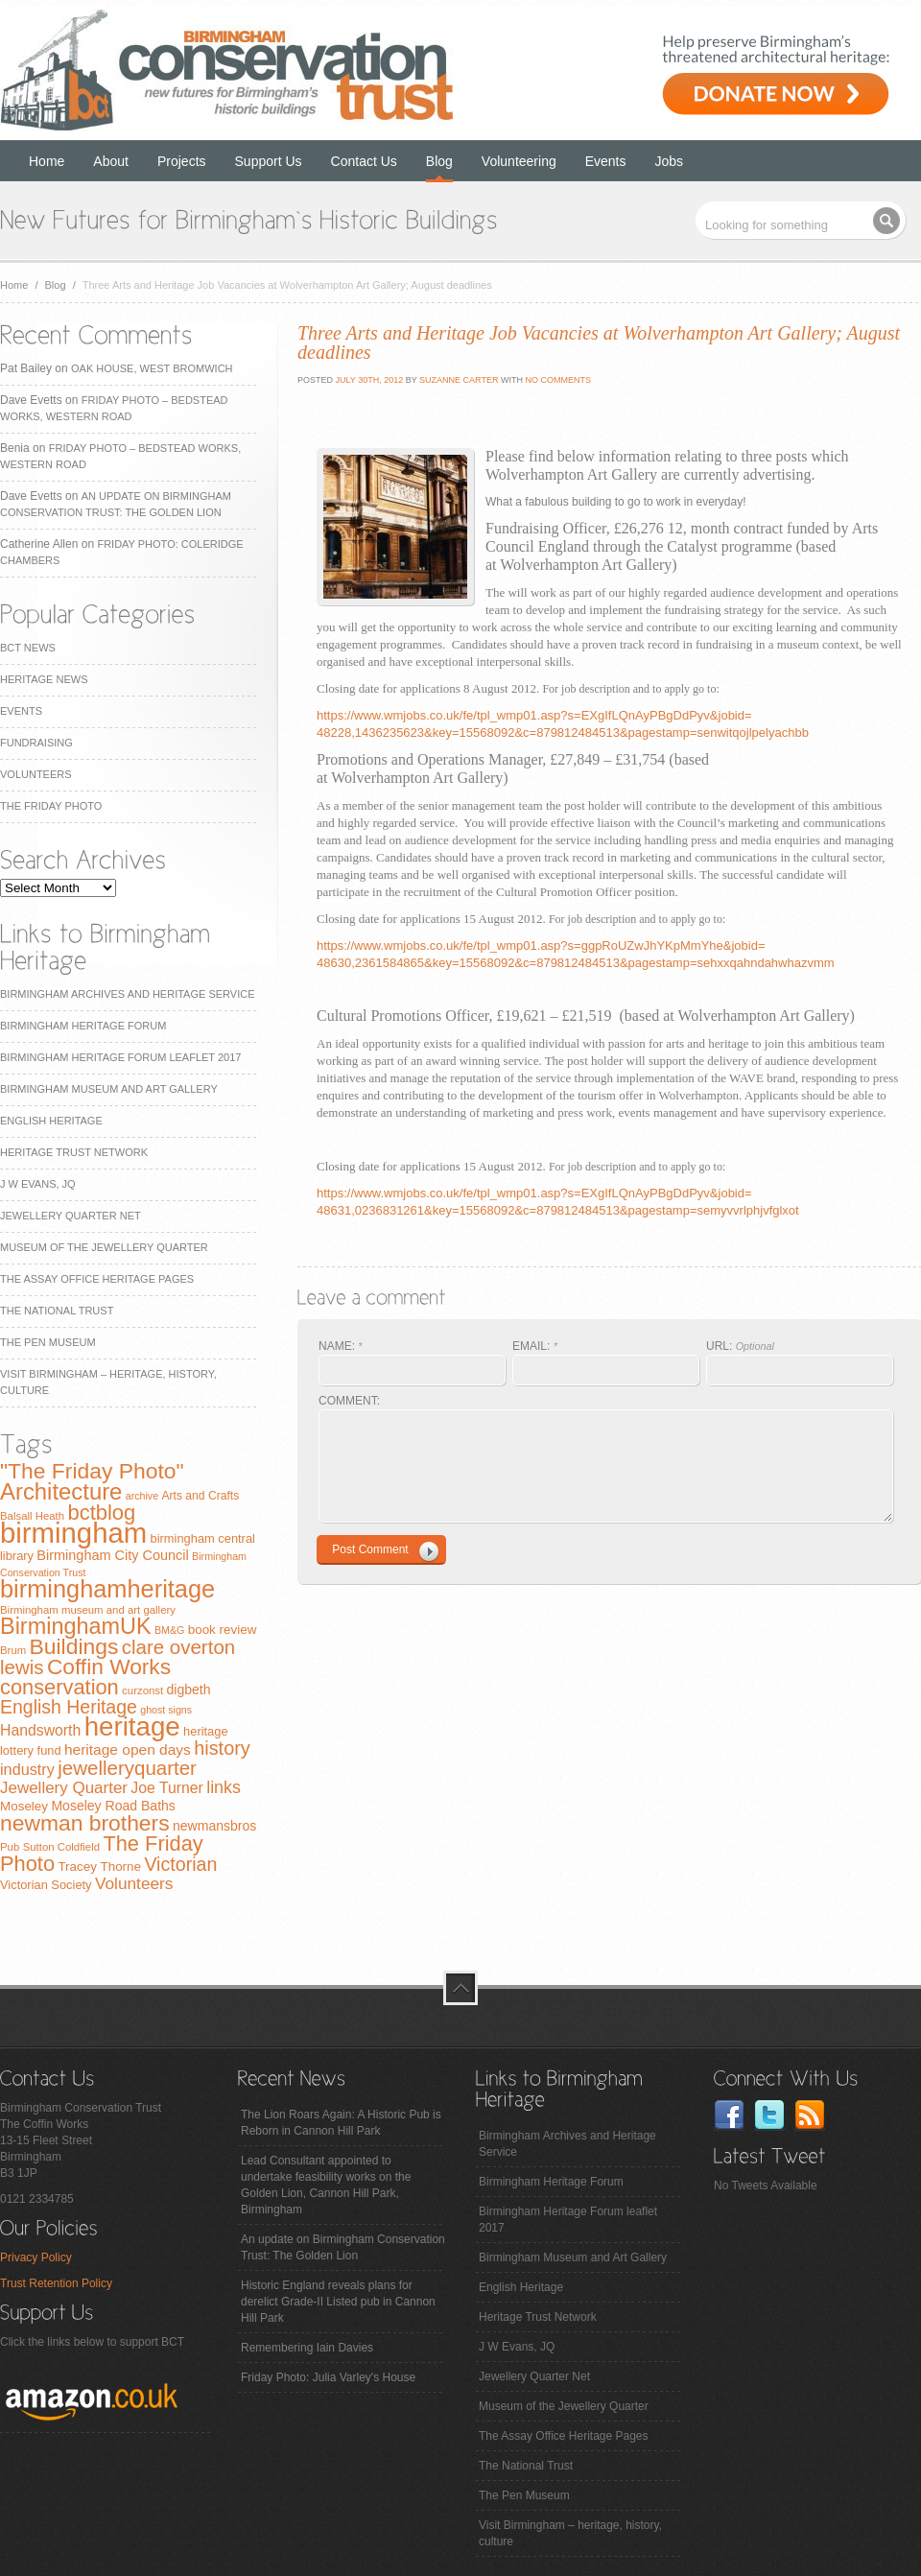 This screenshot has width=921, height=2576. Describe the element at coordinates (169, 1630) in the screenshot. I see `BM&G [BM&G (6 items)]` at that location.